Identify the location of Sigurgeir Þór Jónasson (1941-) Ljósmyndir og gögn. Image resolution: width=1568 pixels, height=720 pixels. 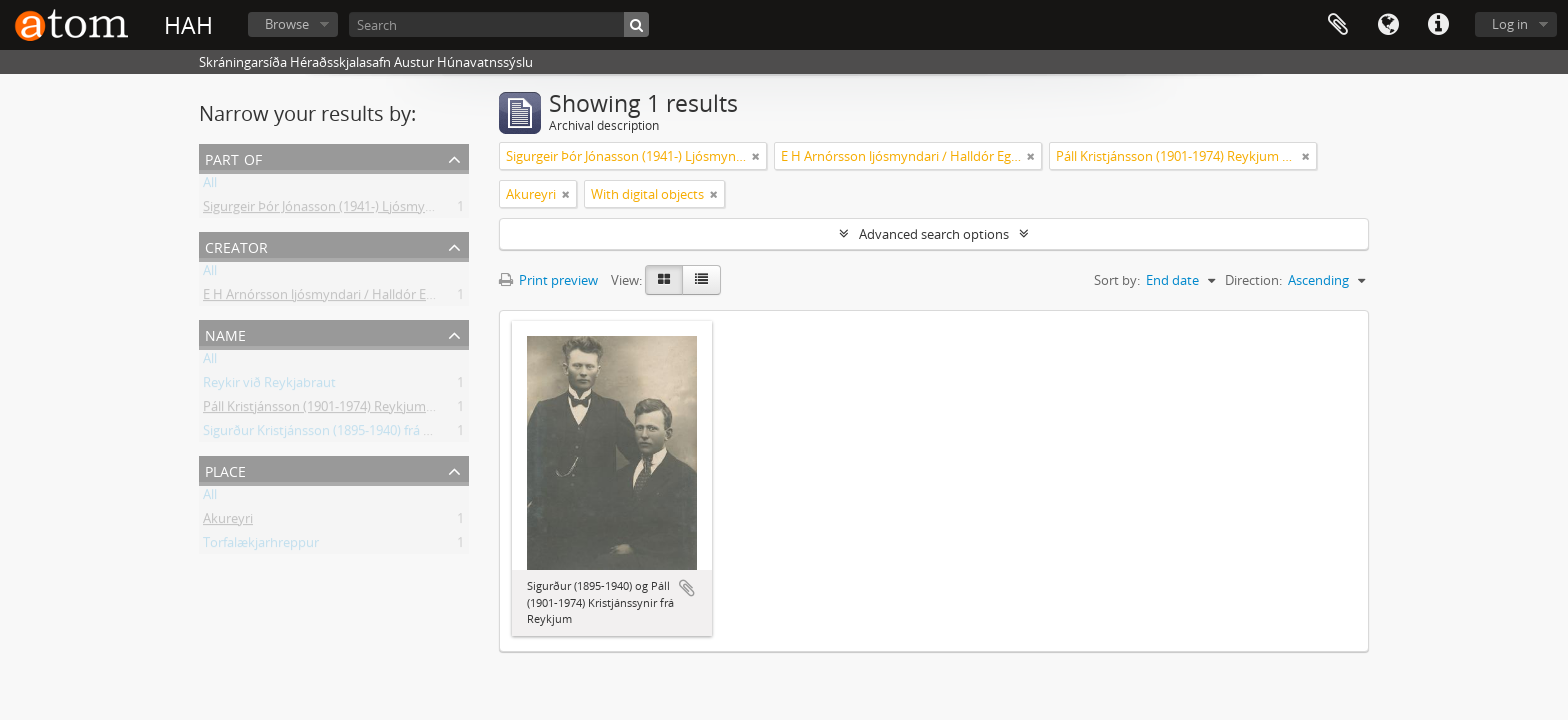
(351, 210).